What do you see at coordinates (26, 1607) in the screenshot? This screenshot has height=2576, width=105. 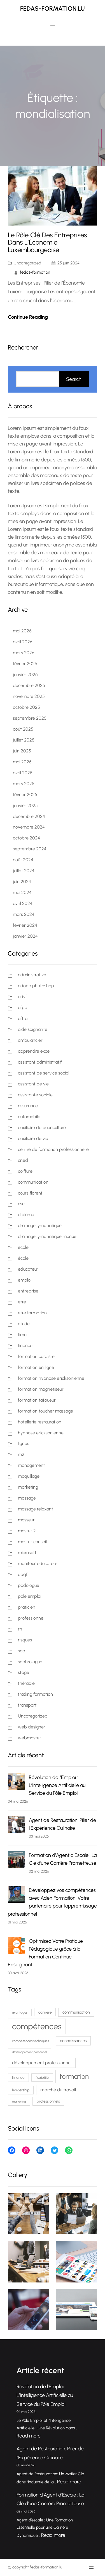 I see `praticien` at bounding box center [26, 1607].